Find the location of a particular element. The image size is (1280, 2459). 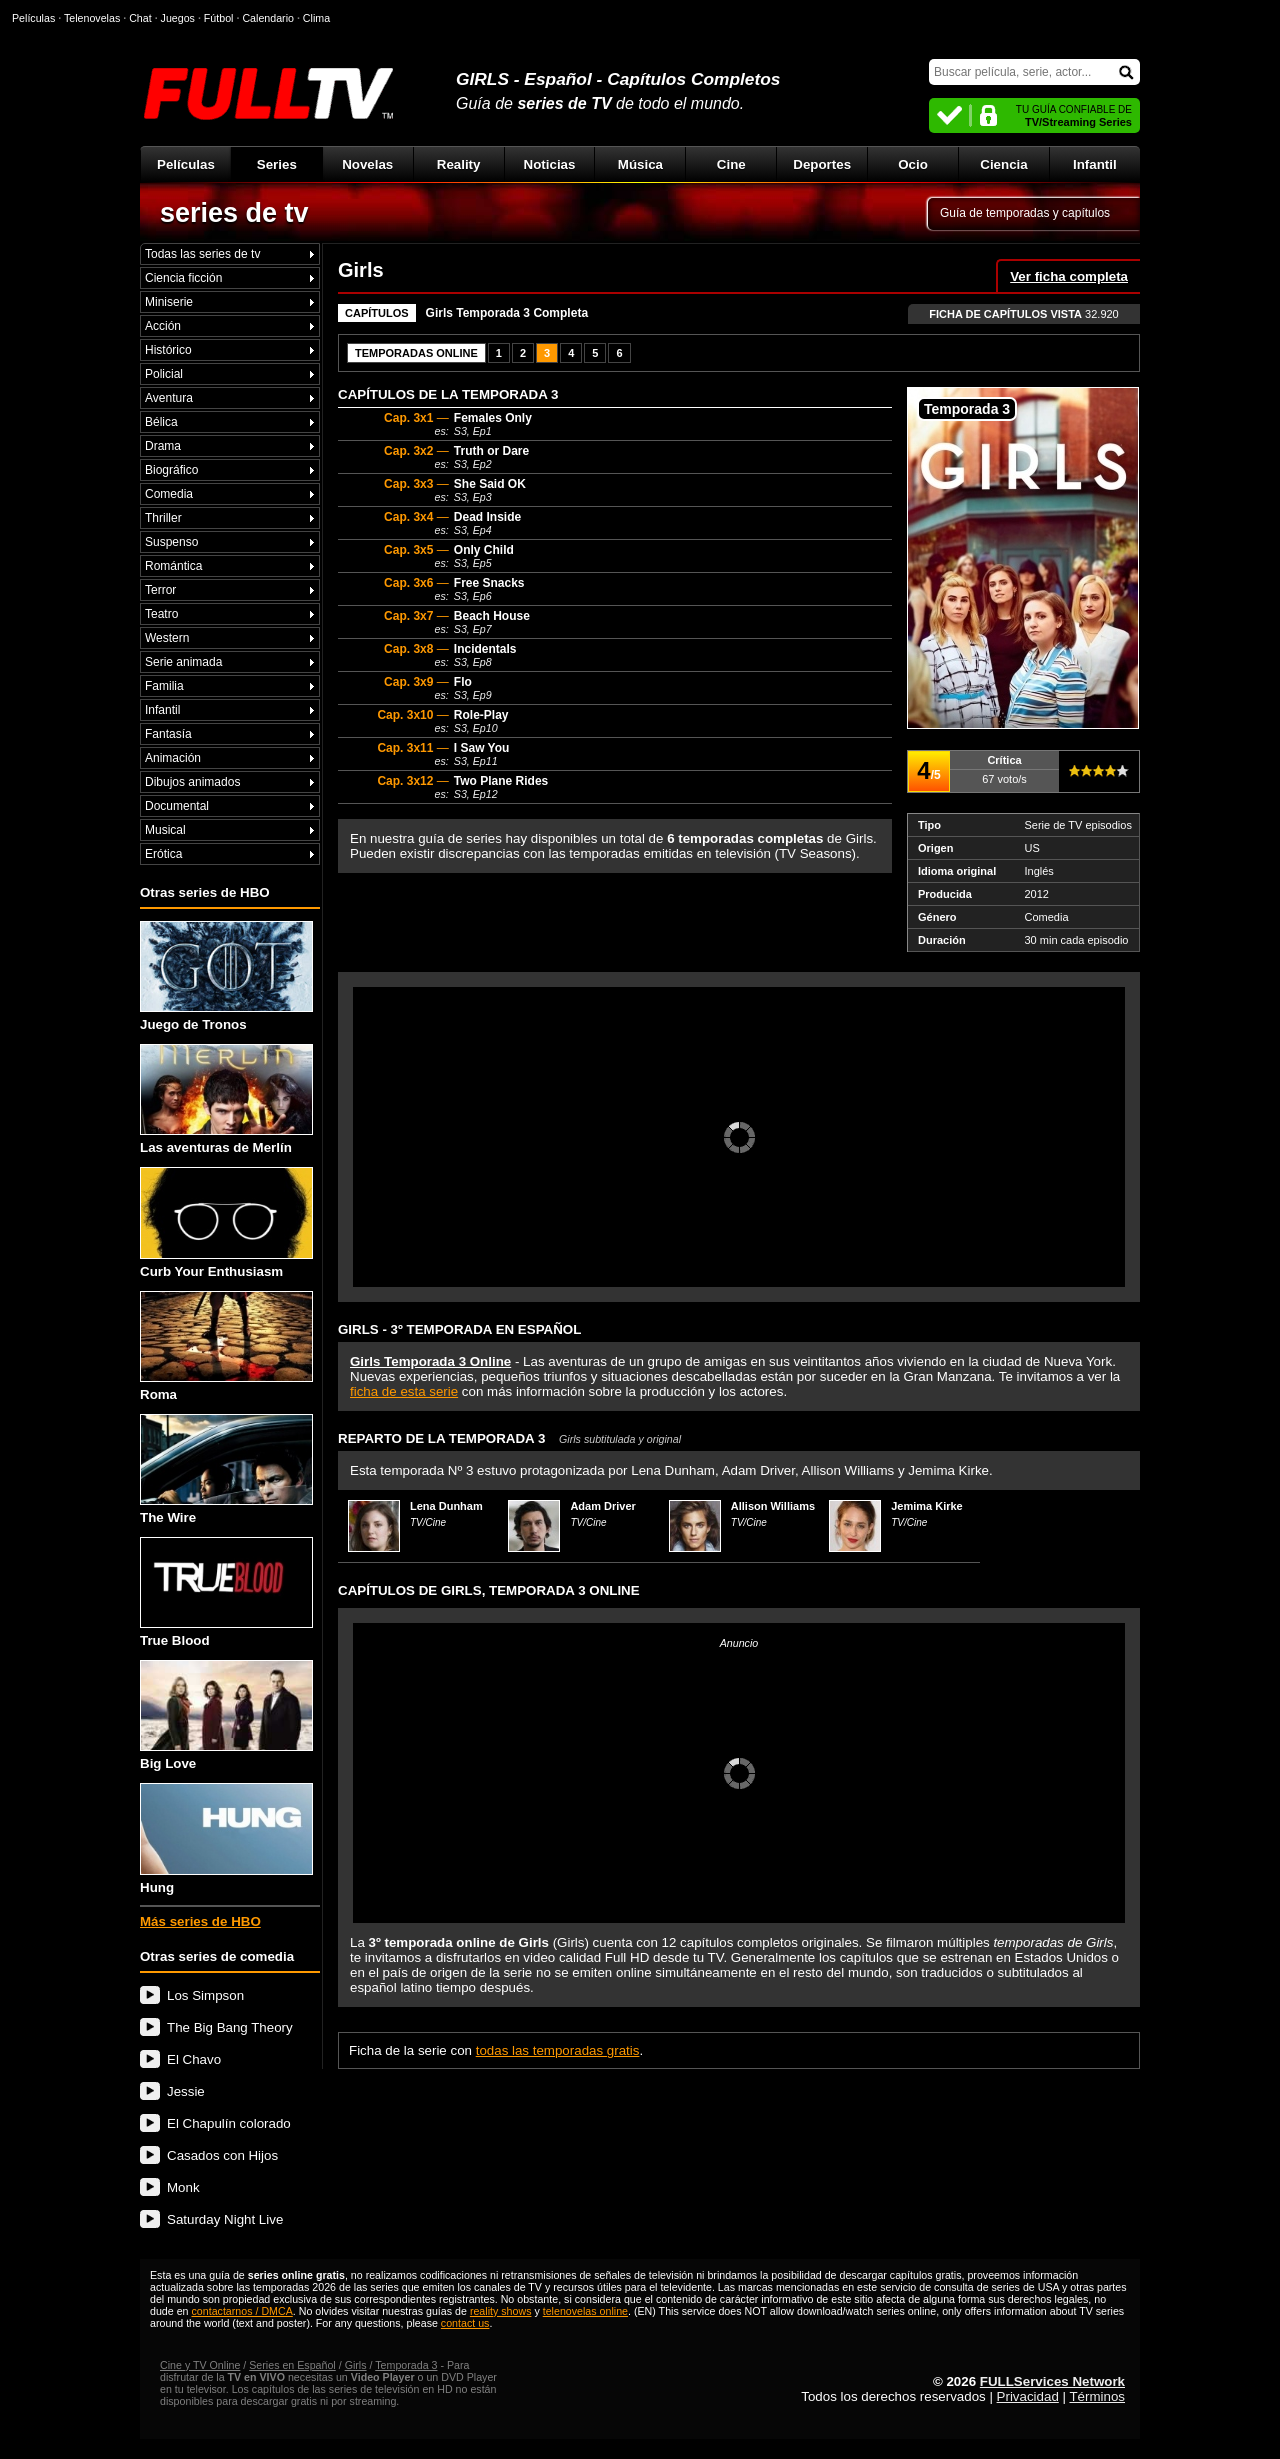

Noticias is located at coordinates (550, 164).